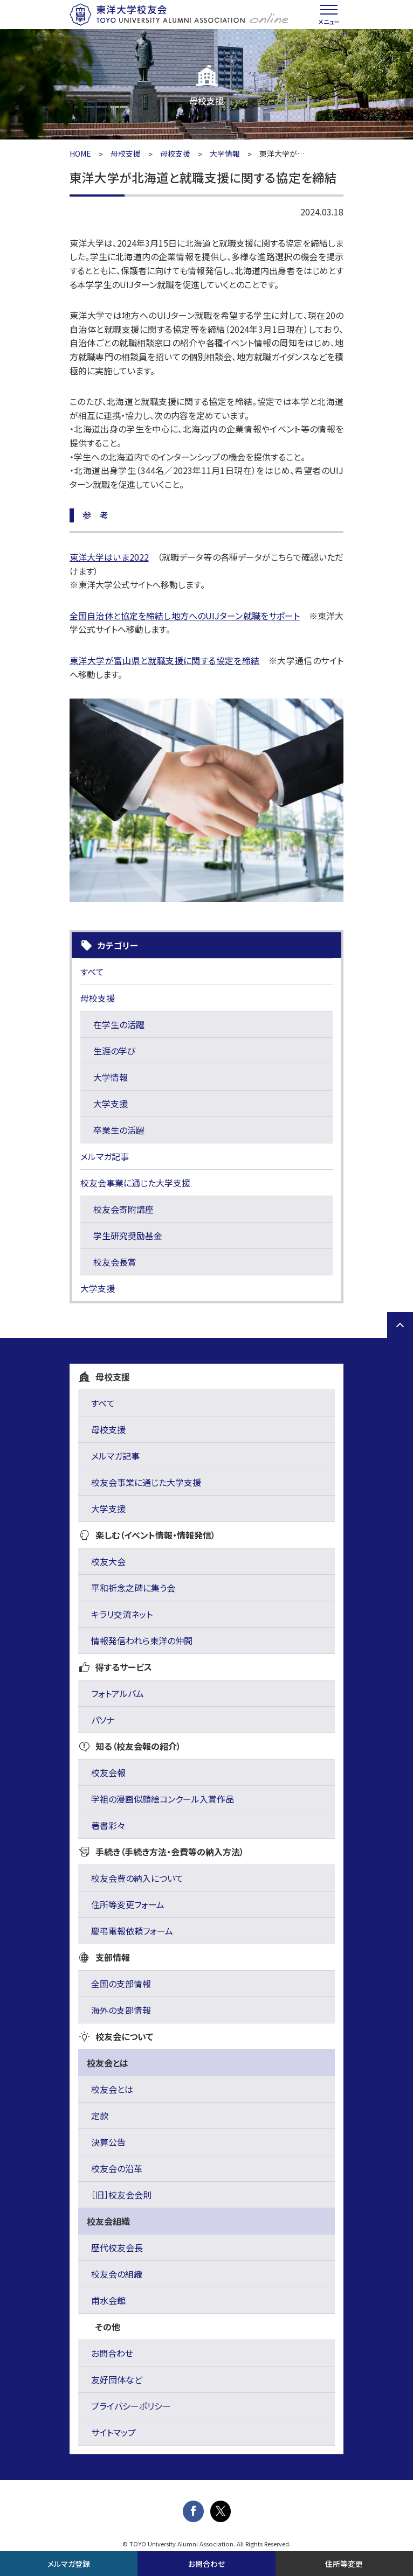  I want to click on 甫水会館, so click(108, 2300).